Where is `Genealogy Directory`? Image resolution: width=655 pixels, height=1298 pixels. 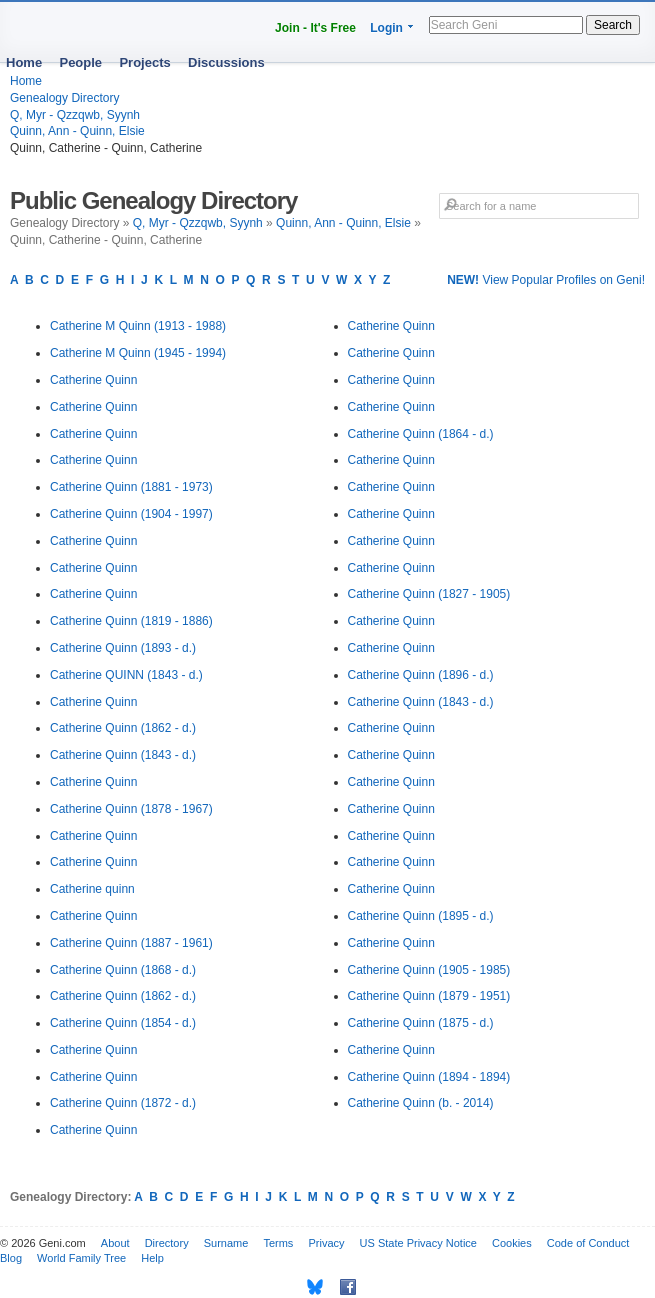 Genealogy Directory is located at coordinates (64, 98).